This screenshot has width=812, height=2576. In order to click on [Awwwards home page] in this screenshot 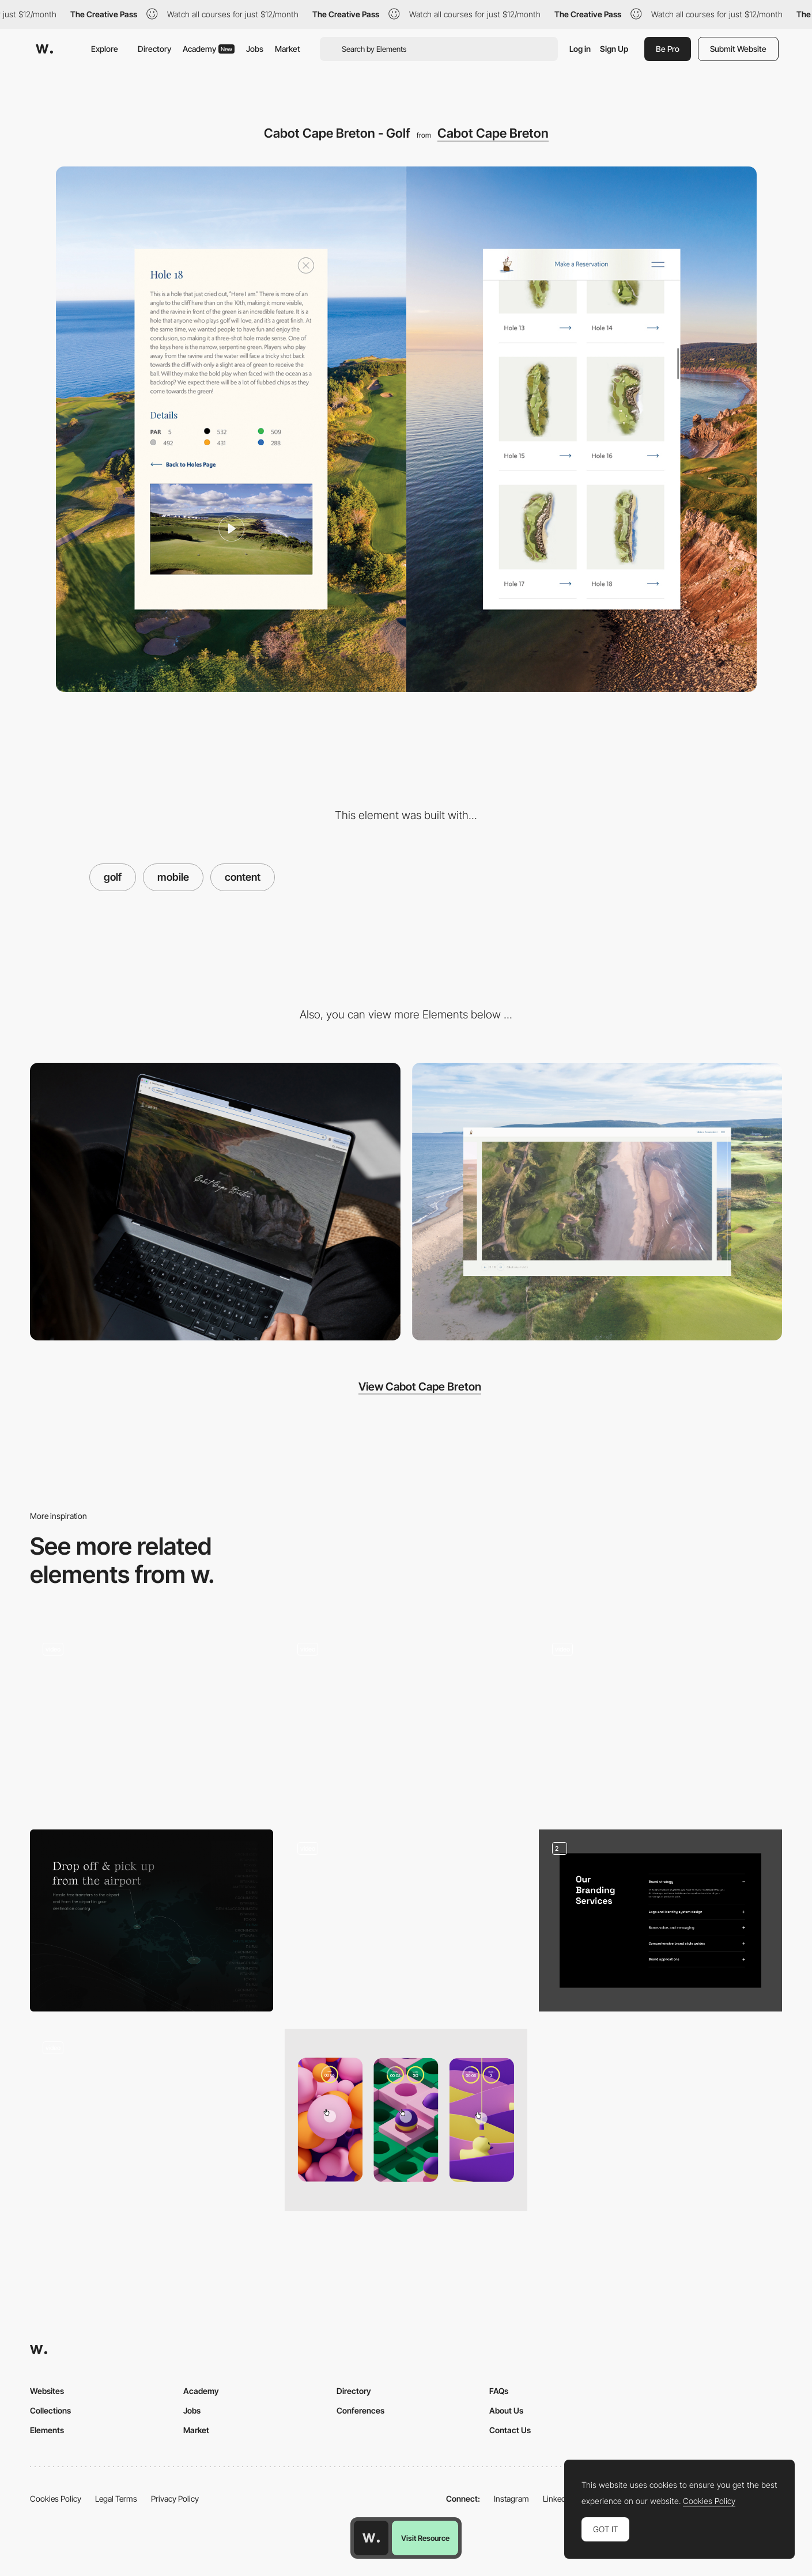, I will do `click(371, 2538)`.